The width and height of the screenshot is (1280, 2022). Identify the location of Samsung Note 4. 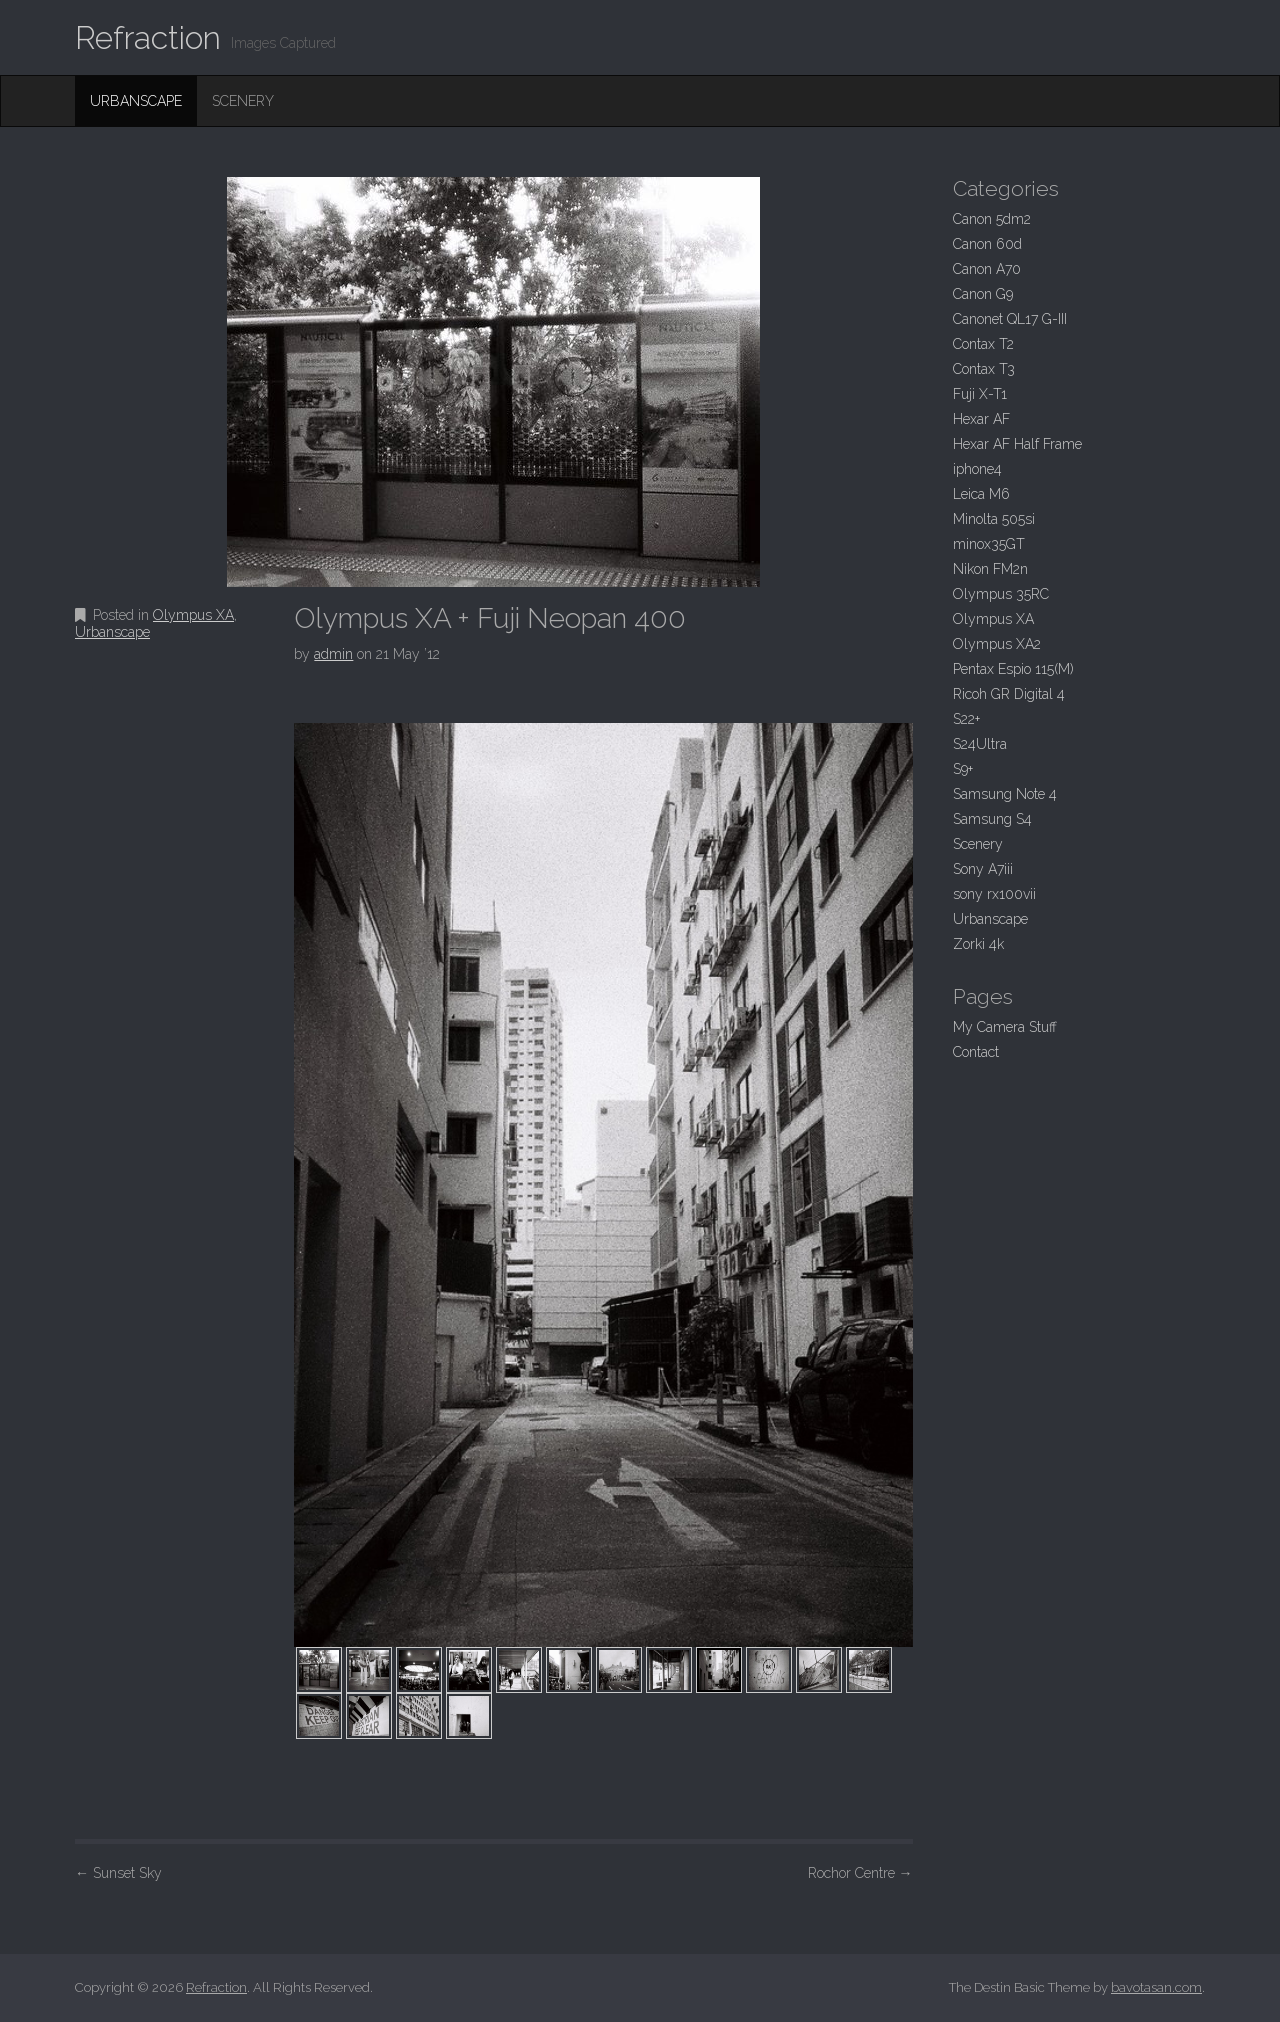
(1005, 794).